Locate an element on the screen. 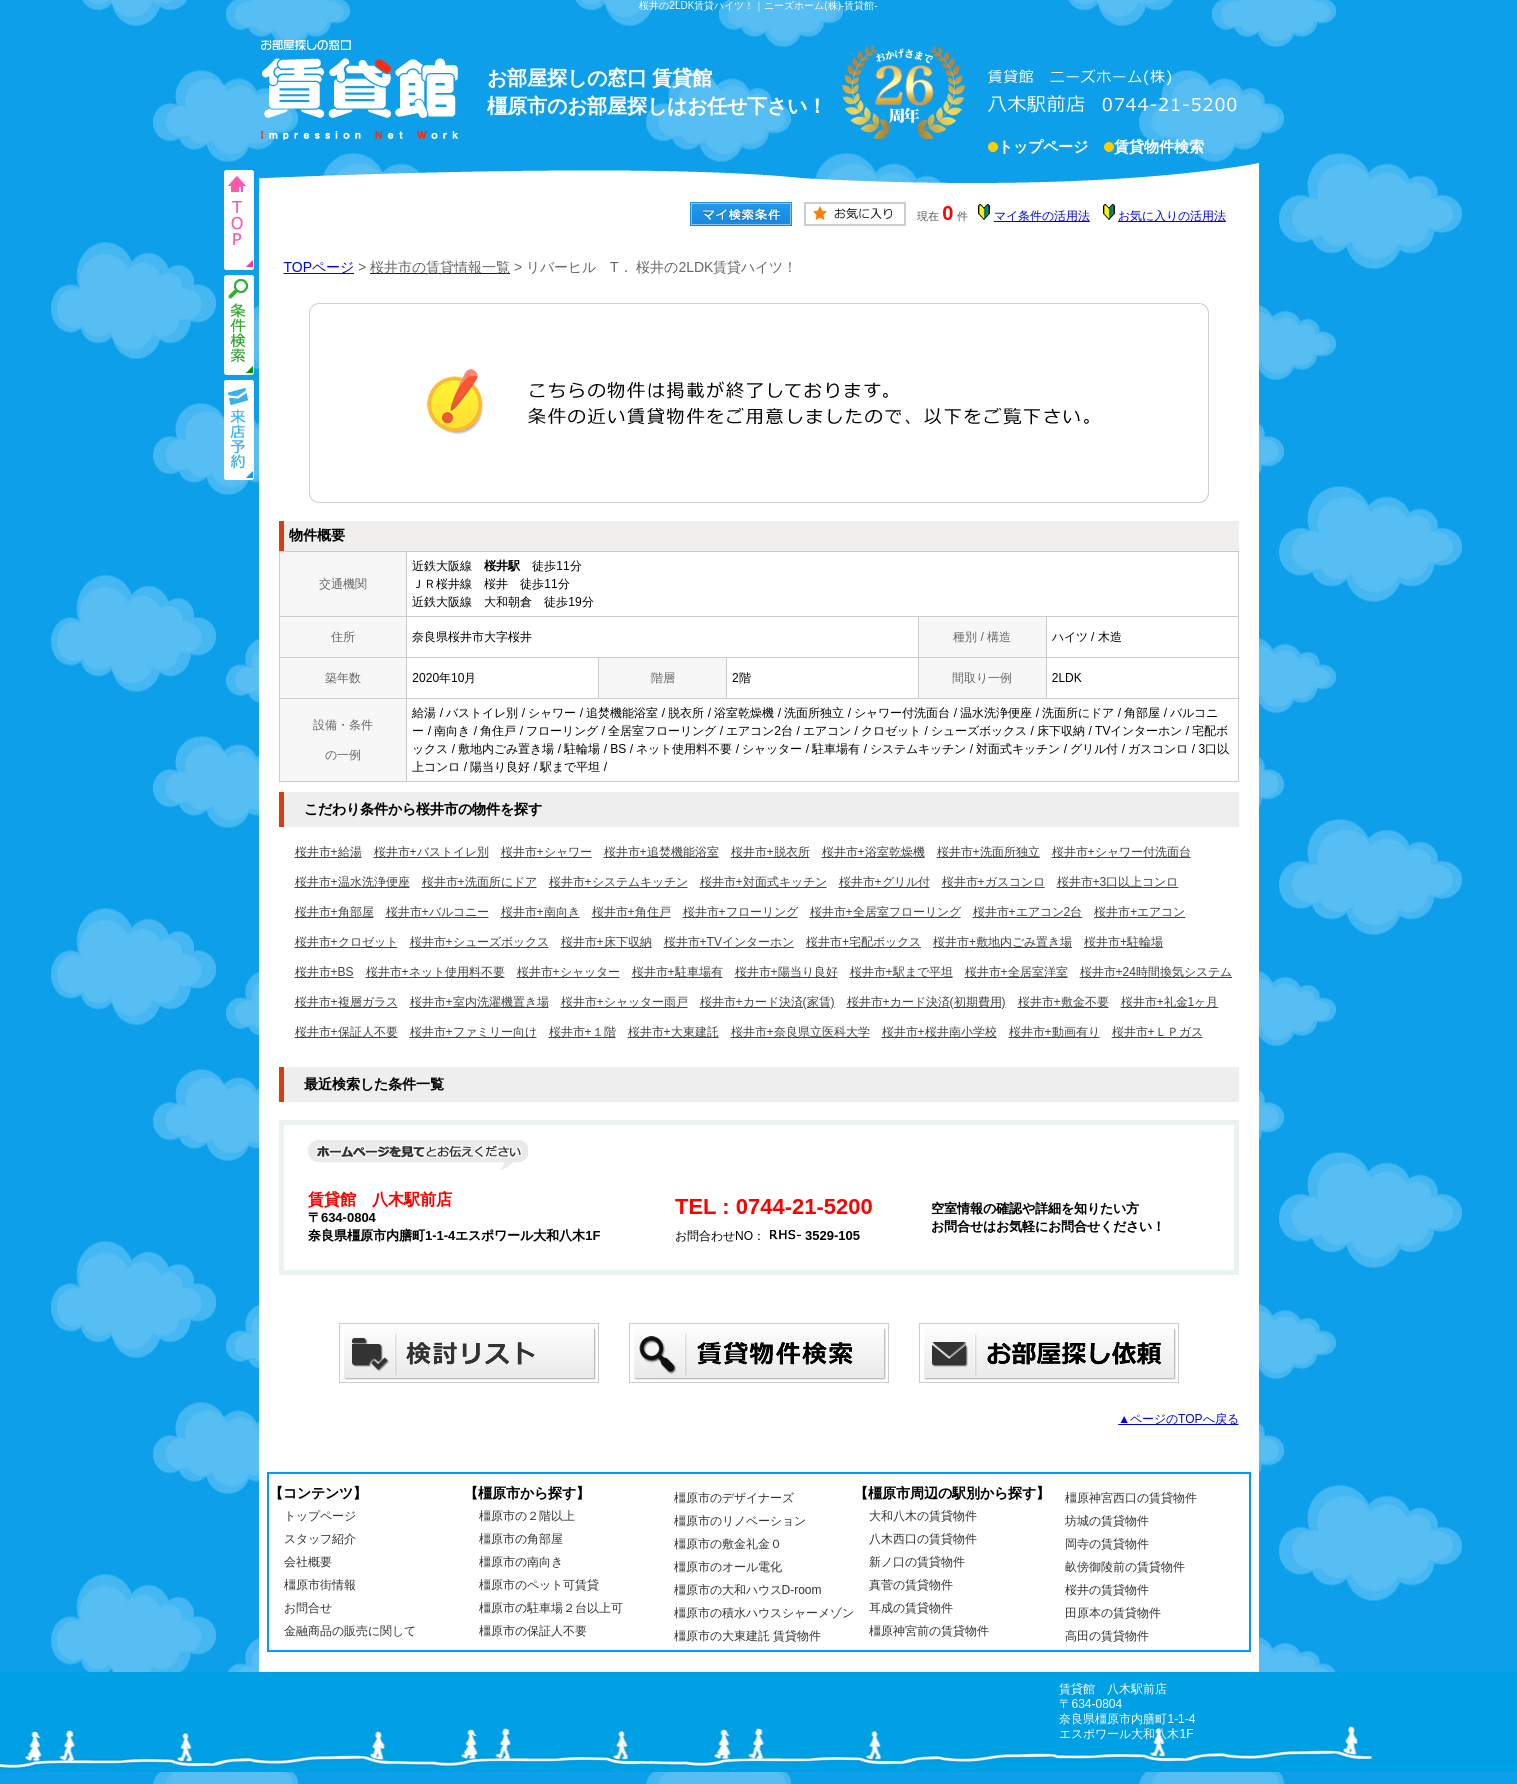 This screenshot has width=1517, height=1784. 桜井市+奈良県立医科大学 is located at coordinates (800, 1032).